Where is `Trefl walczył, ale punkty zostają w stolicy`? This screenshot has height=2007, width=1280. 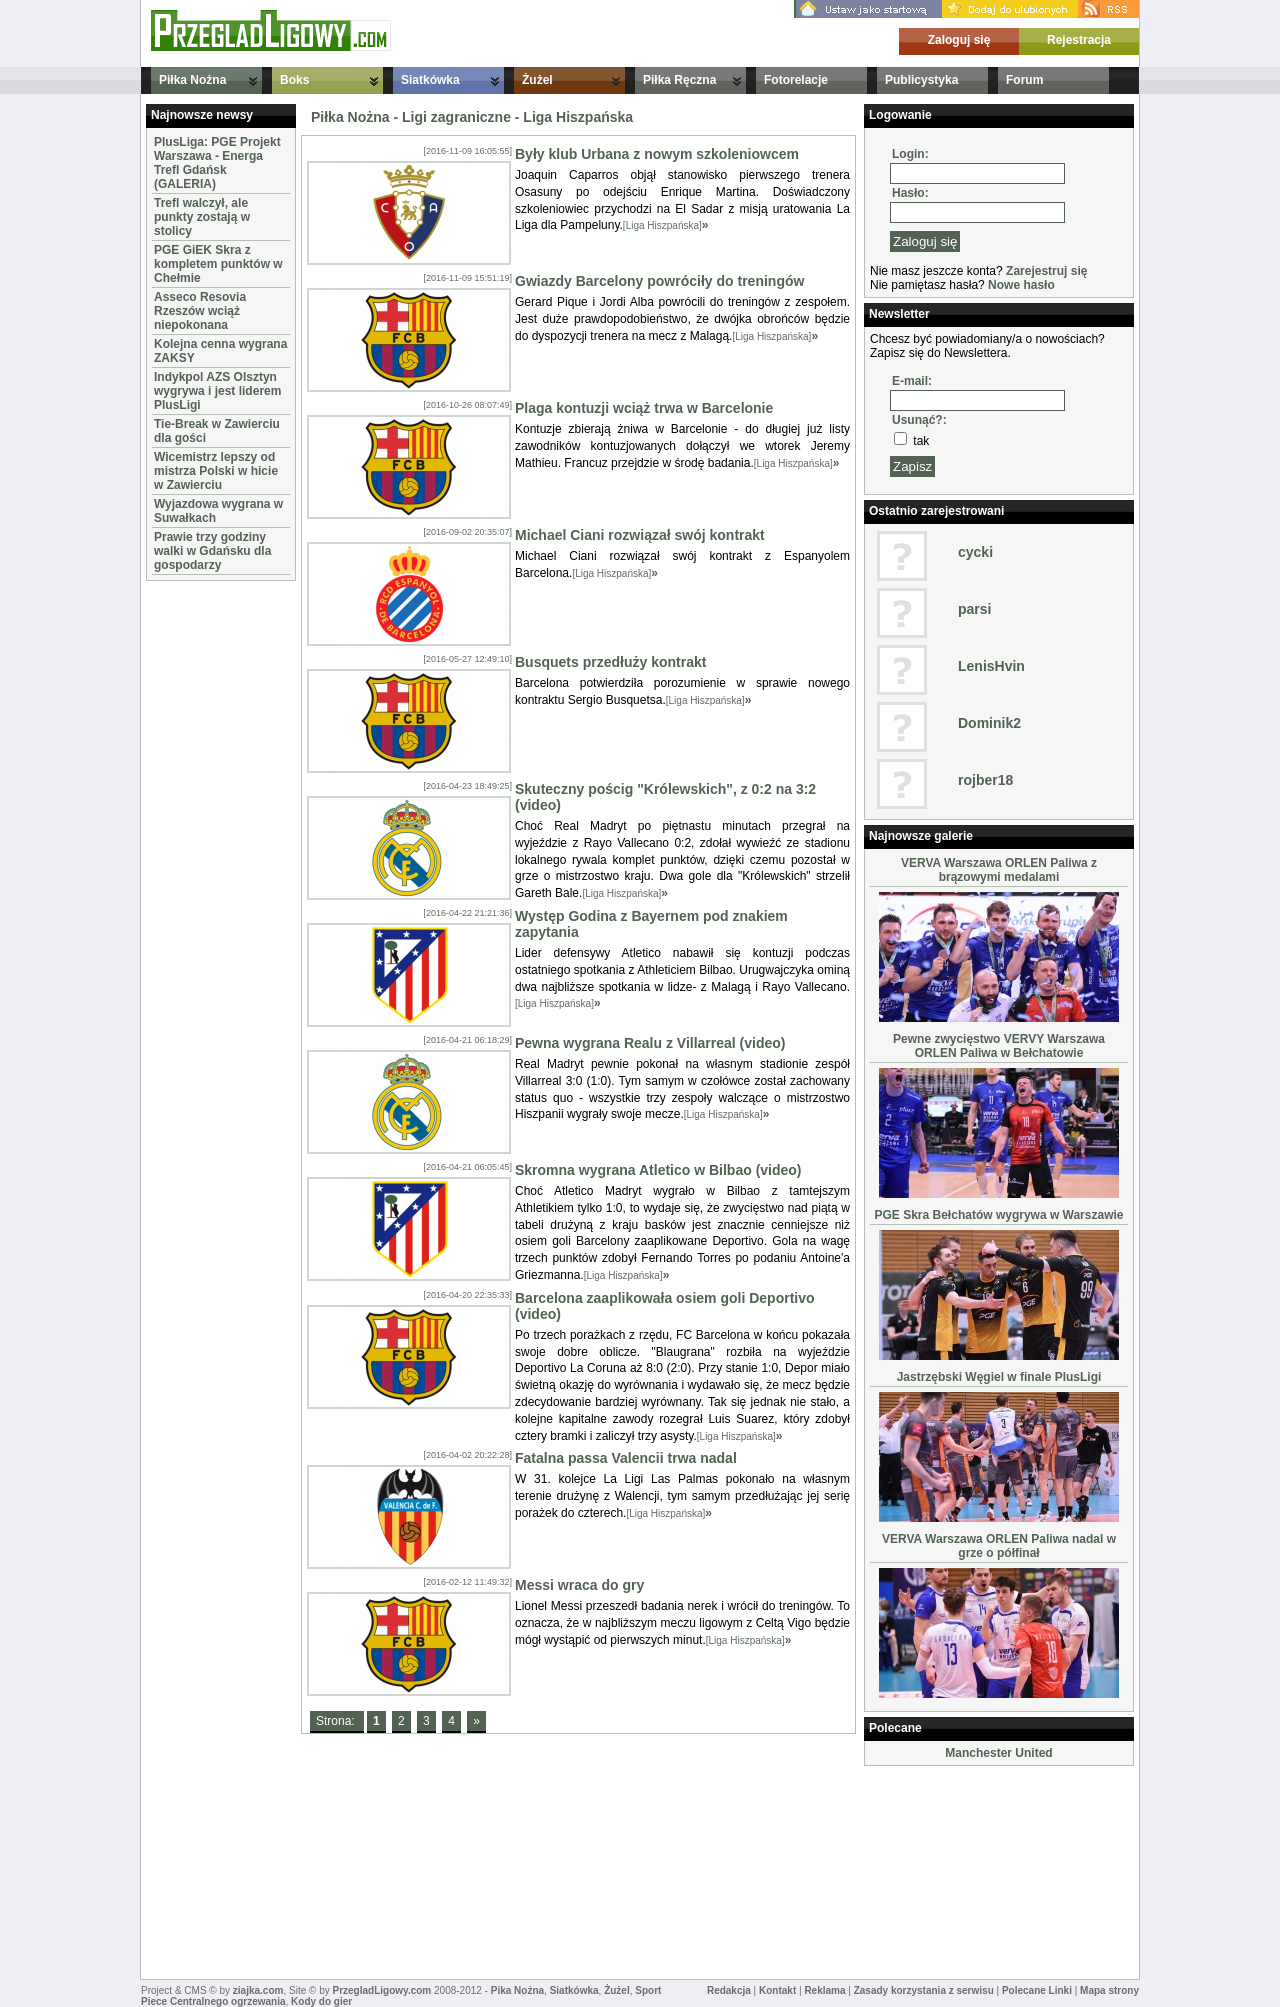
Trefl walczył, ale punkty zostają w stolicy is located at coordinates (202, 217).